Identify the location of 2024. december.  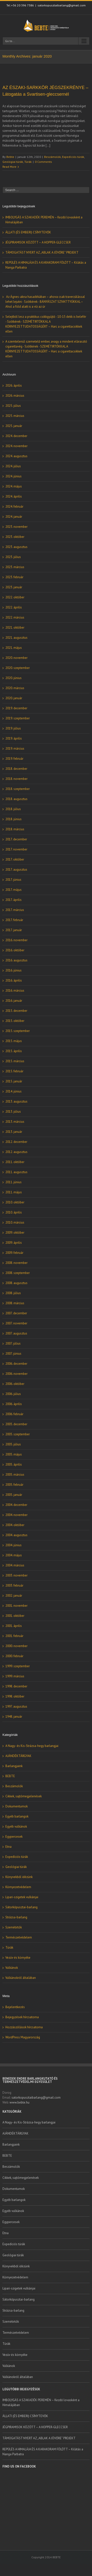
(16, 436).